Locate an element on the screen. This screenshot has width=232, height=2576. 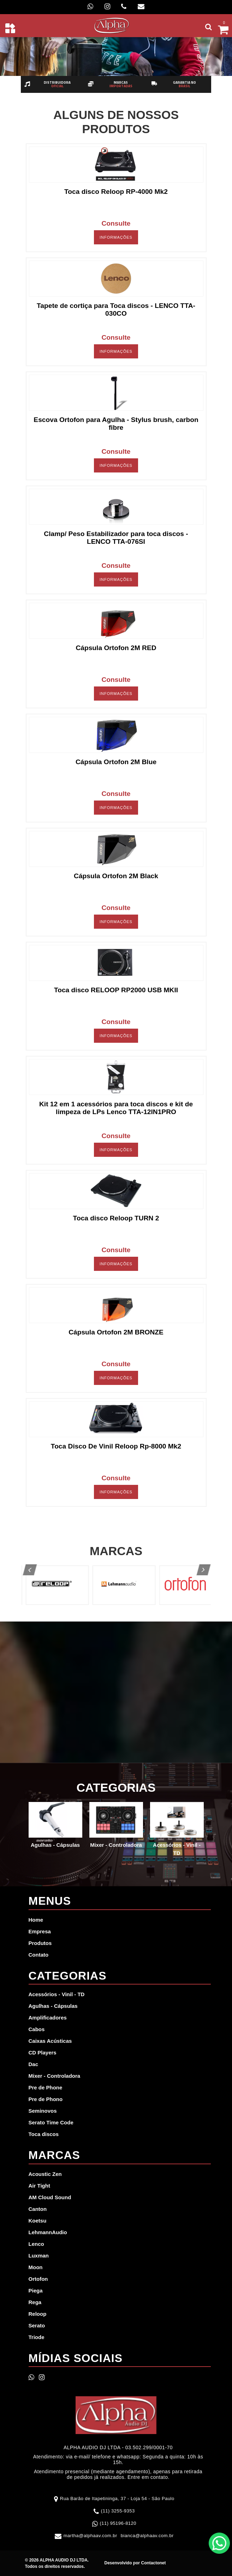
Moon is located at coordinates (36, 2267).